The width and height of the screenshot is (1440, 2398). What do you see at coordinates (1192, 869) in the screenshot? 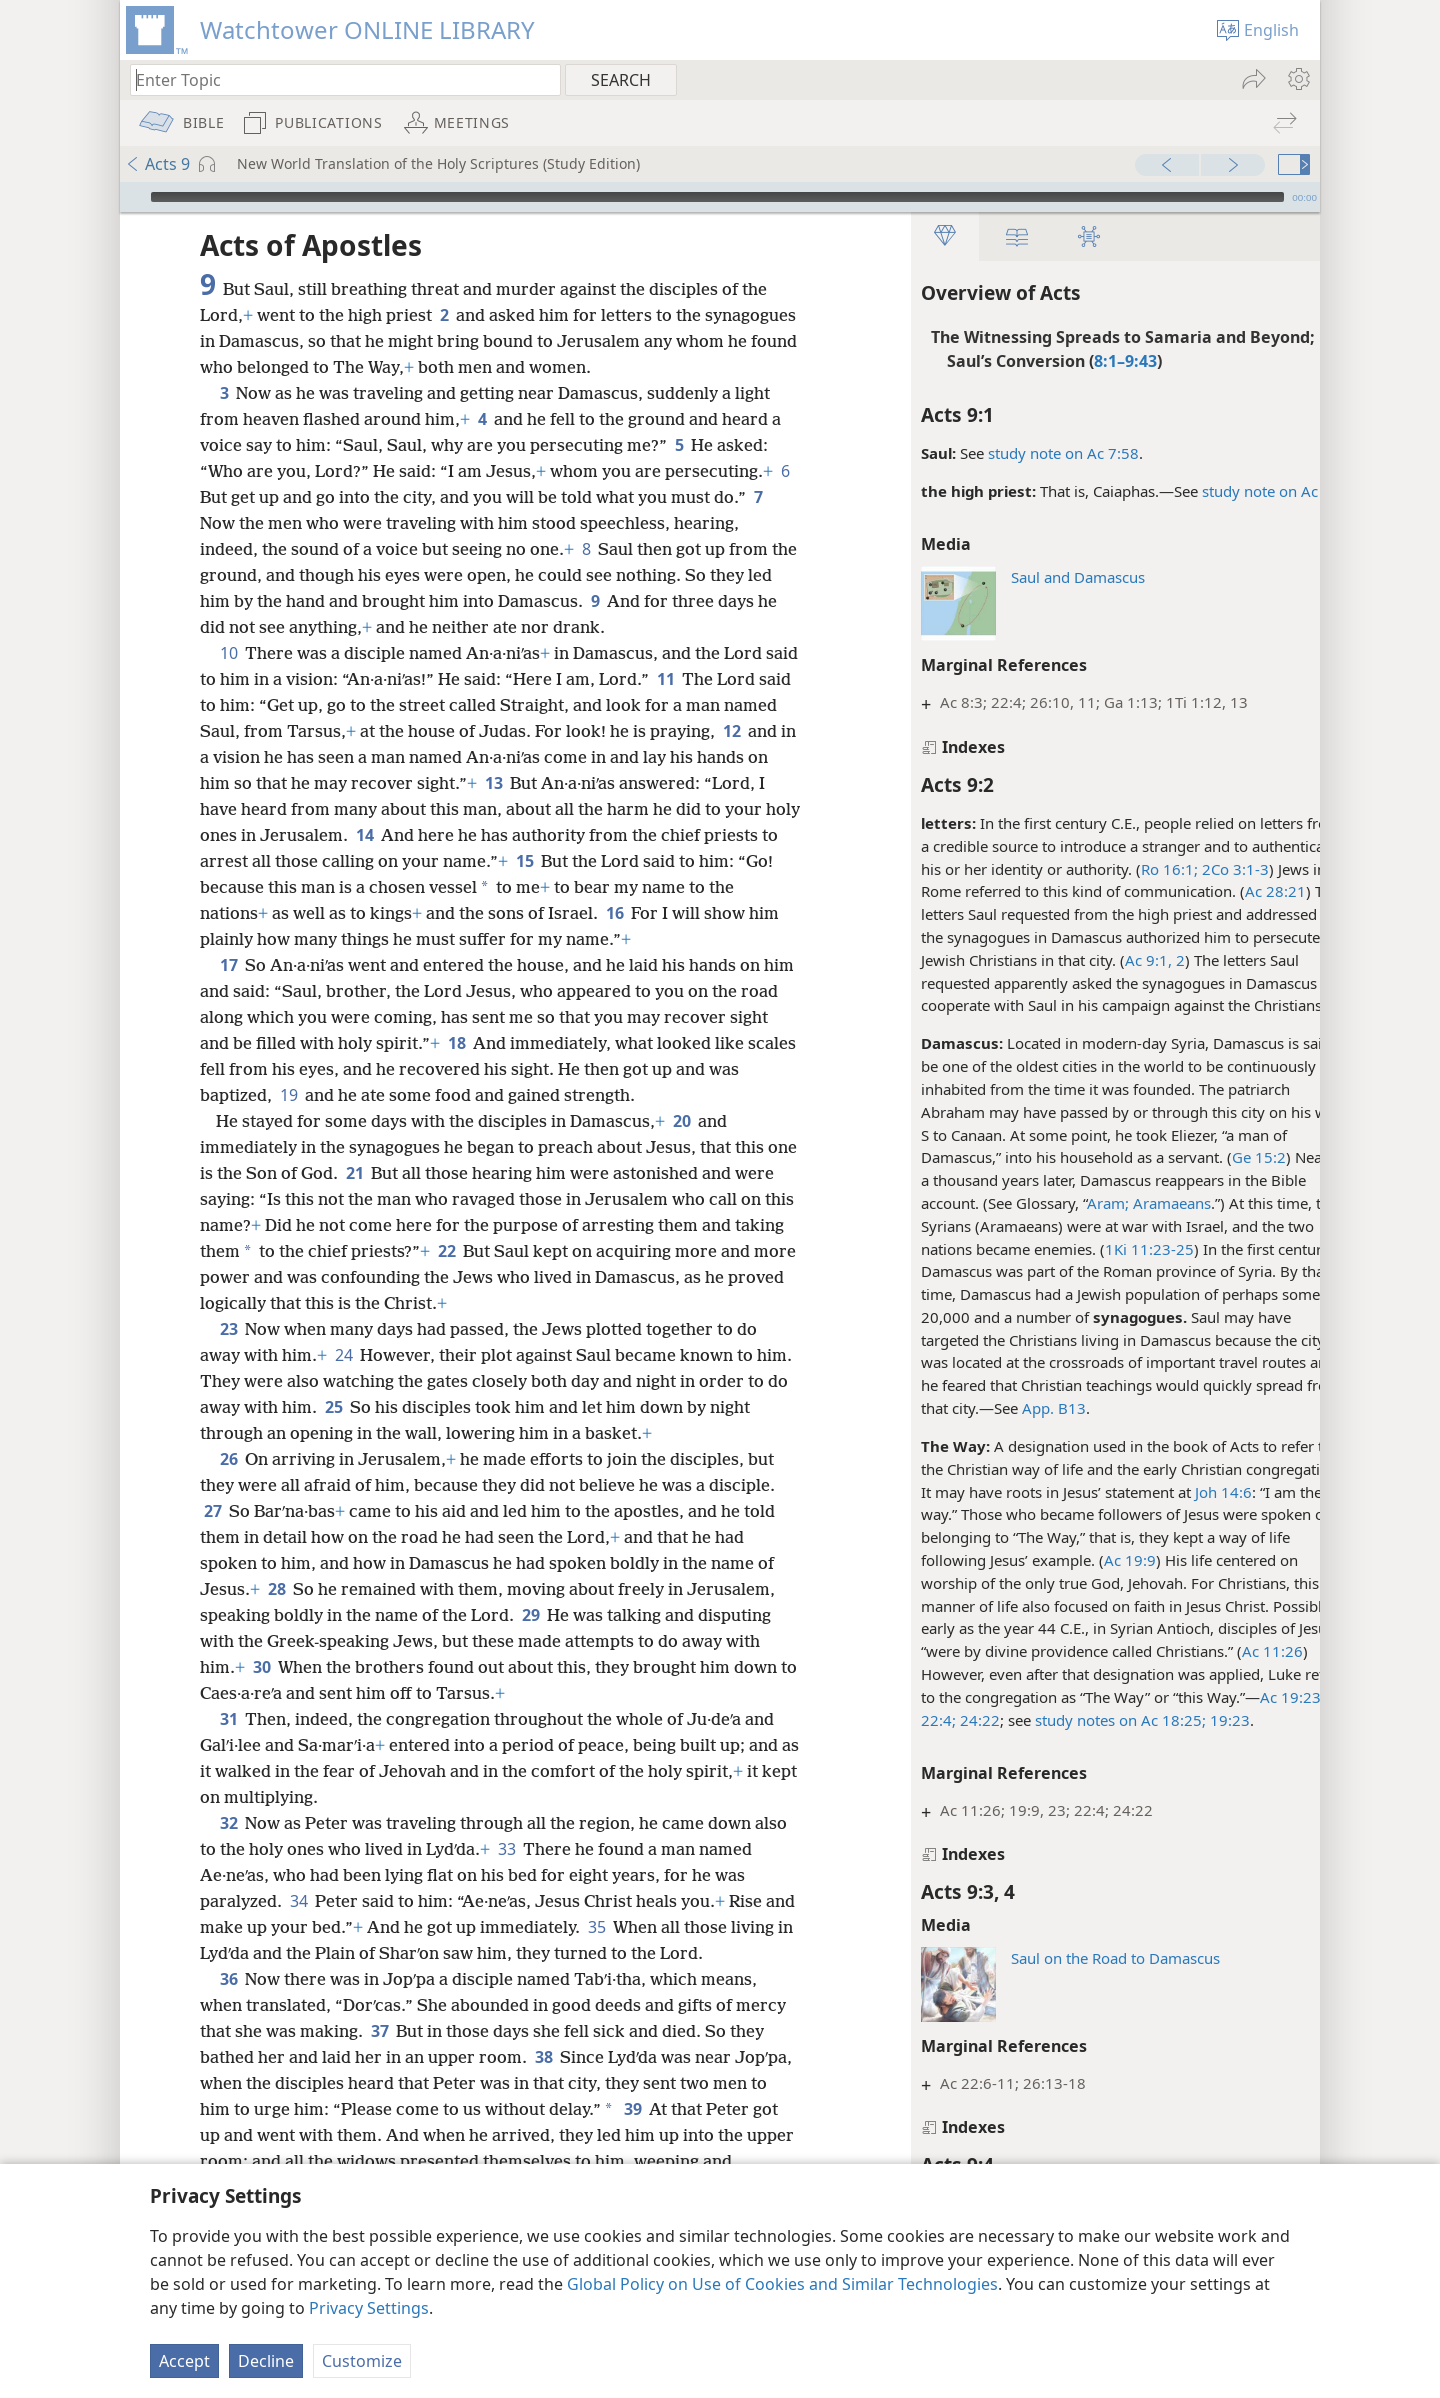
I see `2Co 3:1-3` at bounding box center [1192, 869].